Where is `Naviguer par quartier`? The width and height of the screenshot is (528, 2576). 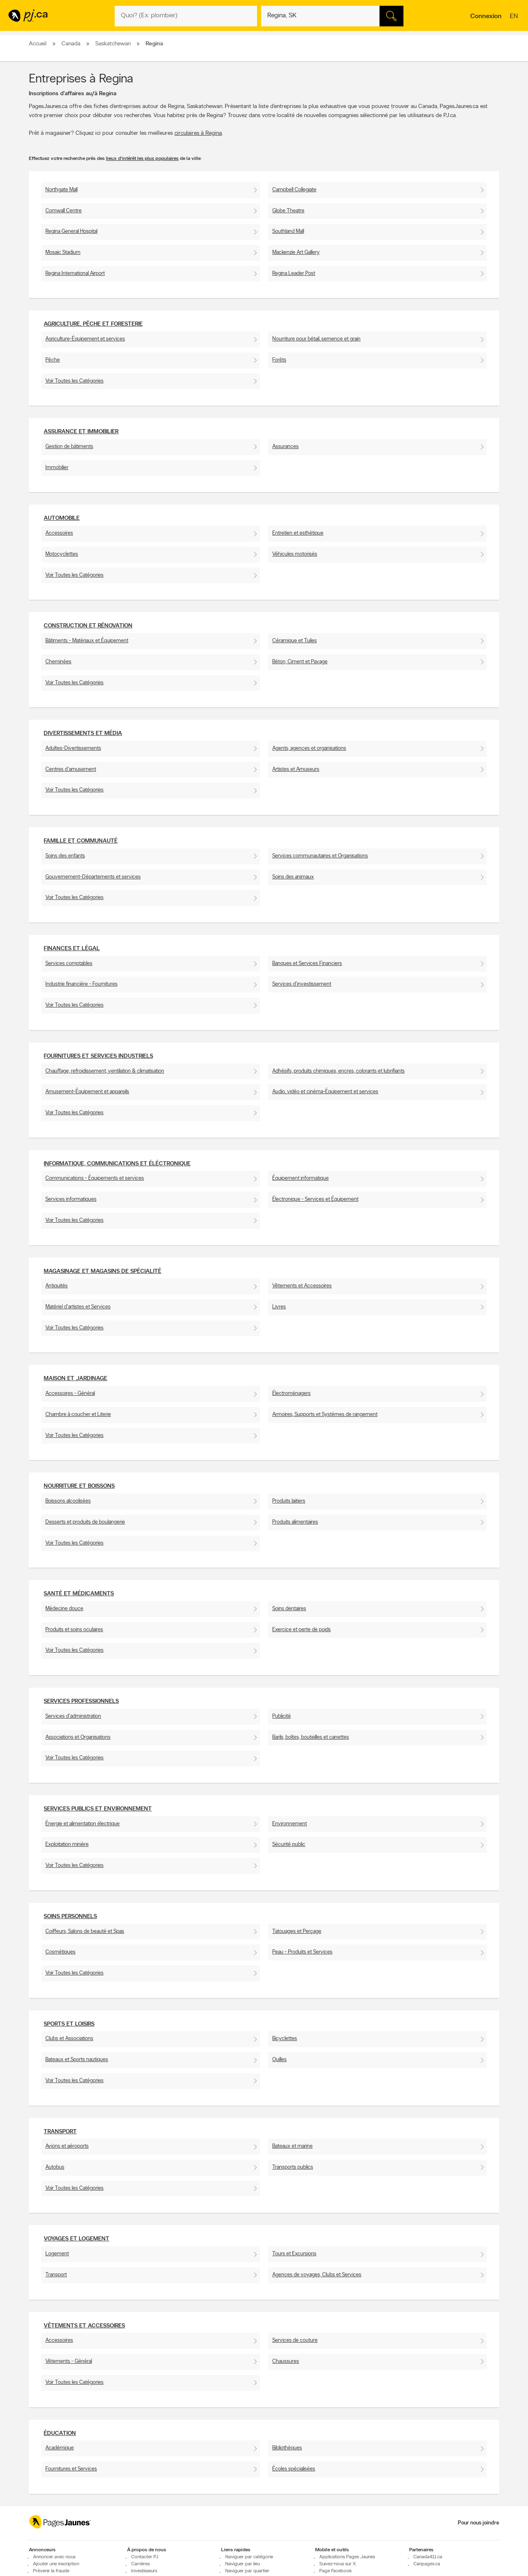
Naviguer par quartier is located at coordinates (247, 2571).